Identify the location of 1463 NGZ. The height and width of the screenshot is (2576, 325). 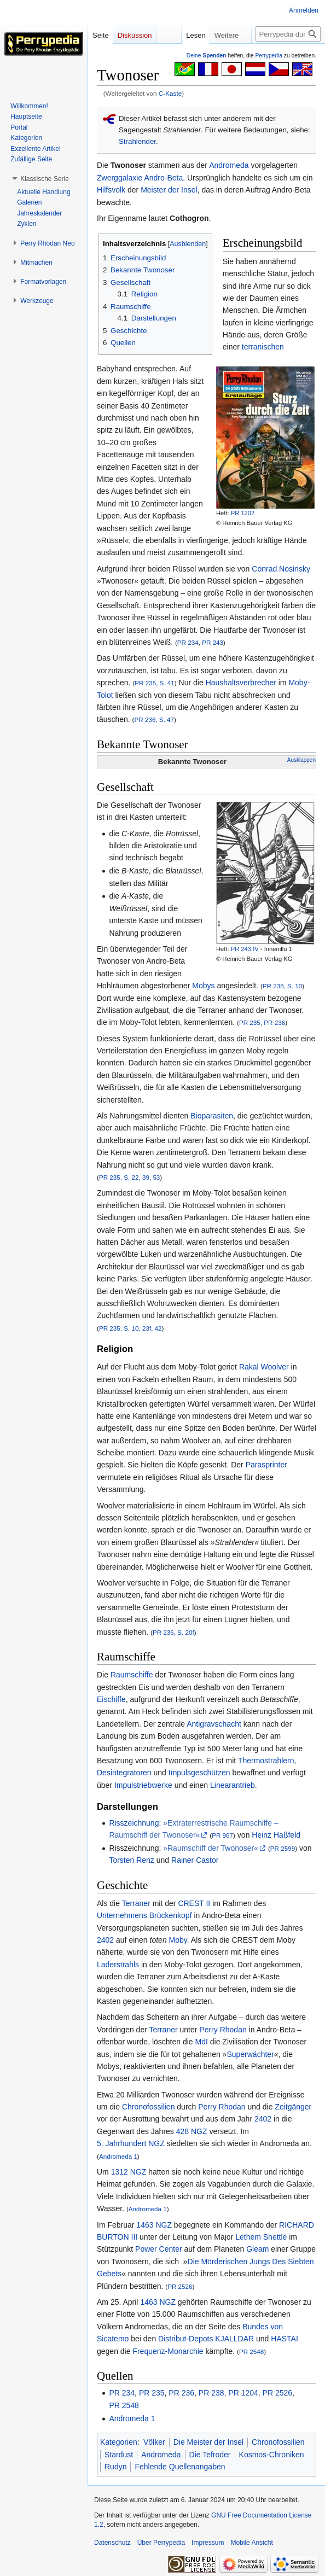
(154, 2225).